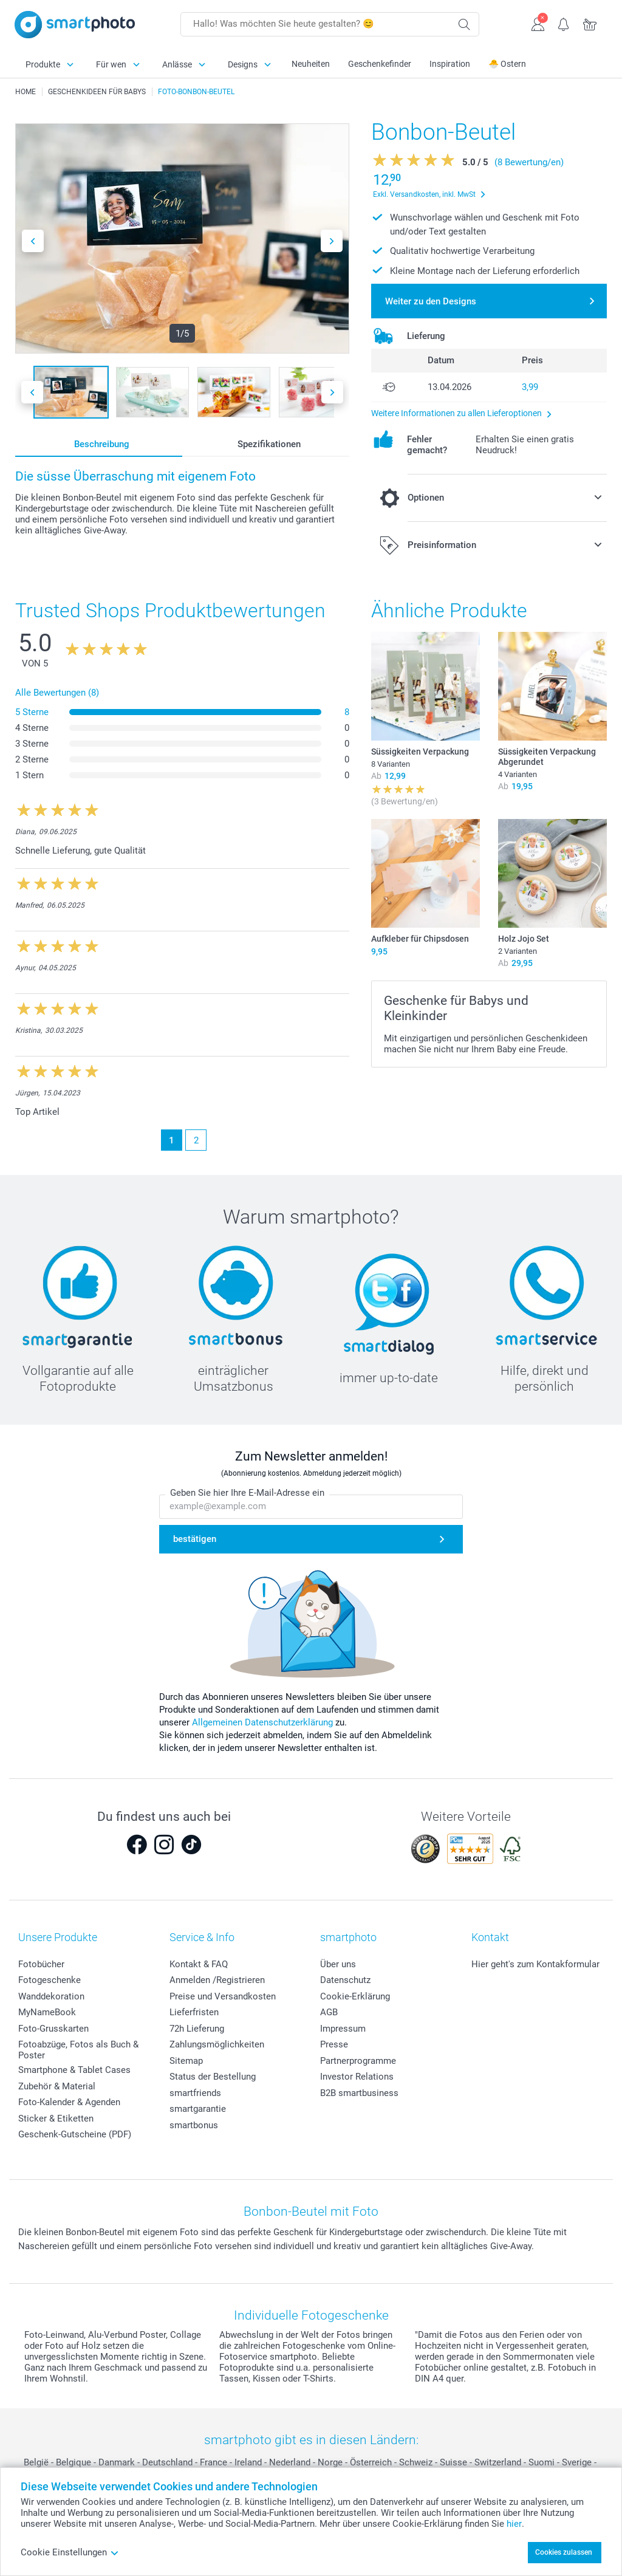 This screenshot has height=2576, width=622. What do you see at coordinates (47, 2012) in the screenshot?
I see `MyNameBook` at bounding box center [47, 2012].